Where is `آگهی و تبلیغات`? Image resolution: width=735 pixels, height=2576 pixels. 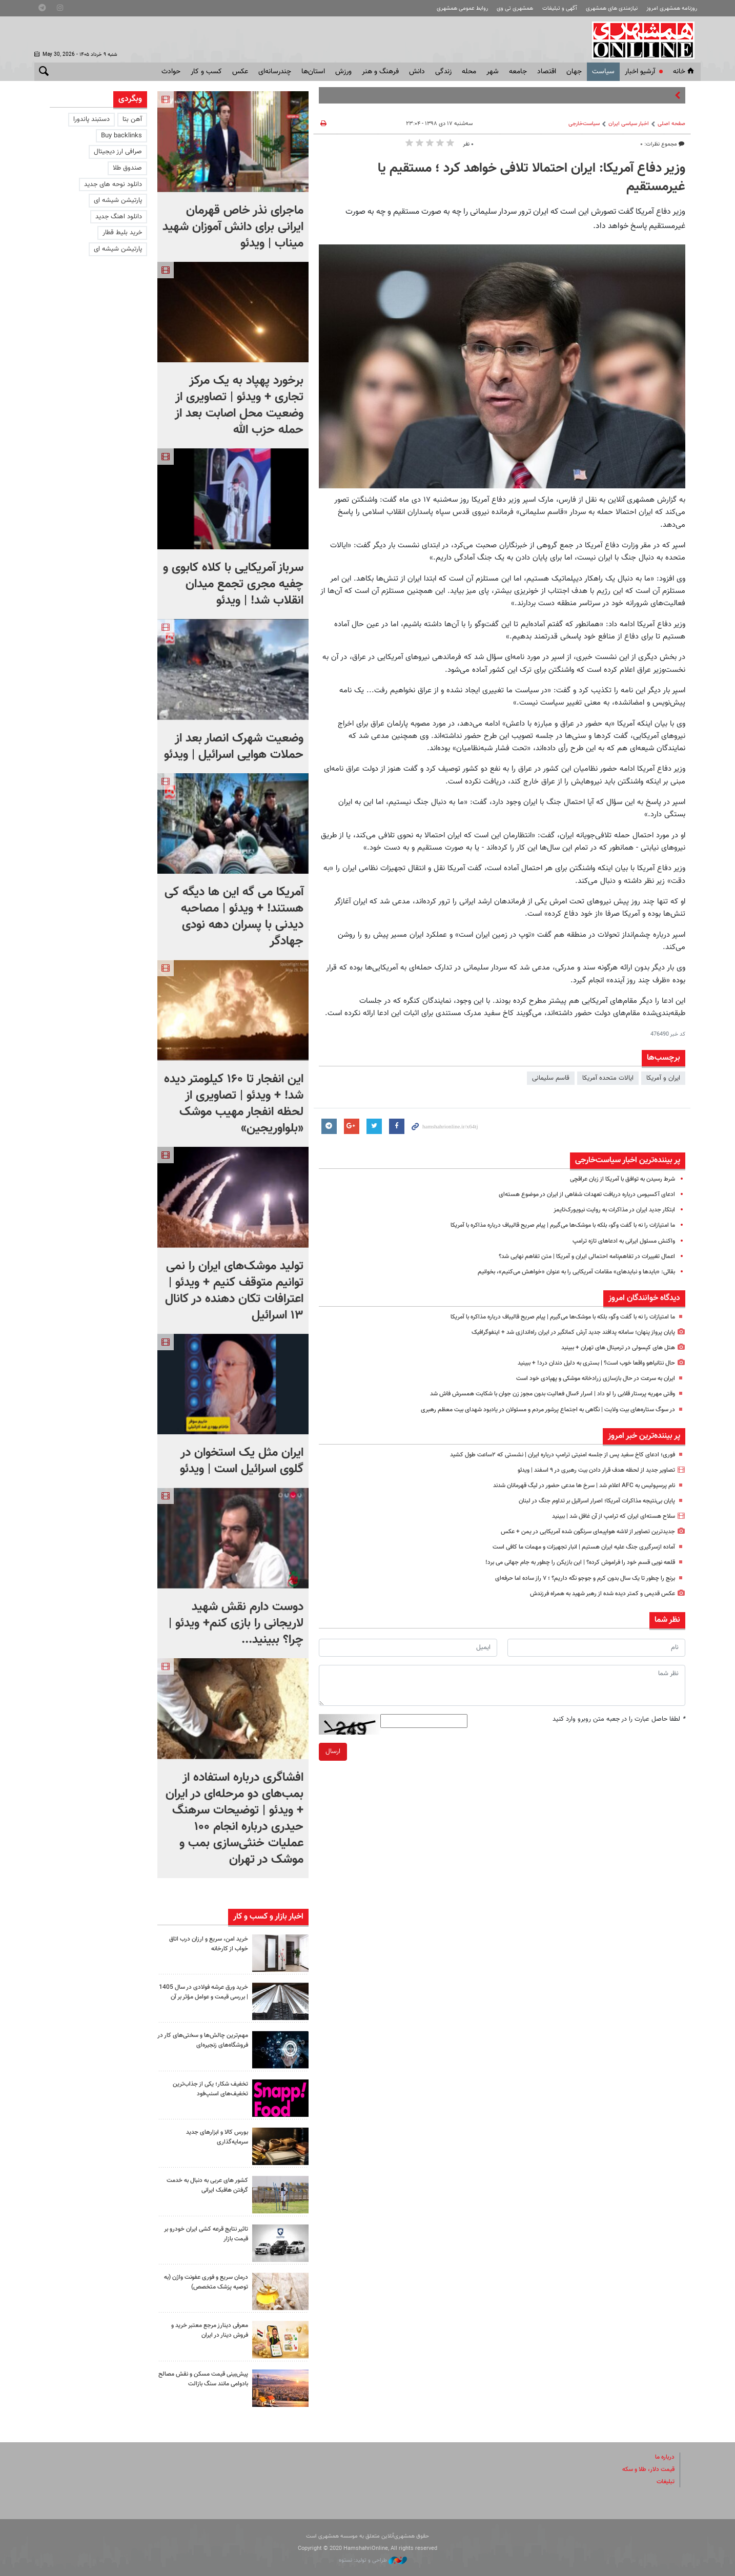 آگهی و تبلیغات is located at coordinates (559, 8).